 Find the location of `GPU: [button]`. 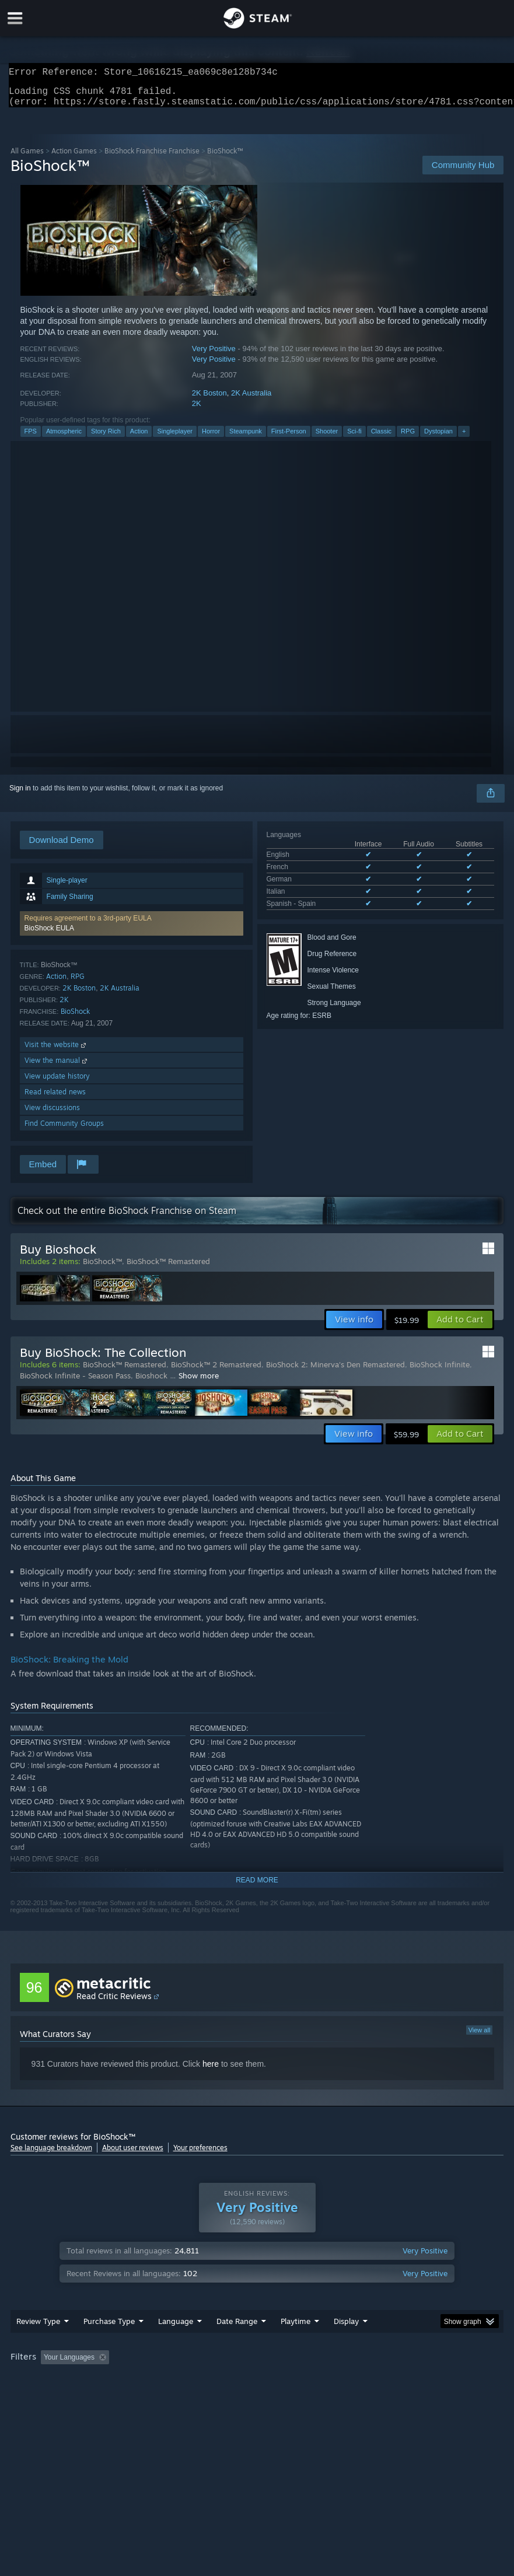

GPU: [button] is located at coordinates (140, 2396).